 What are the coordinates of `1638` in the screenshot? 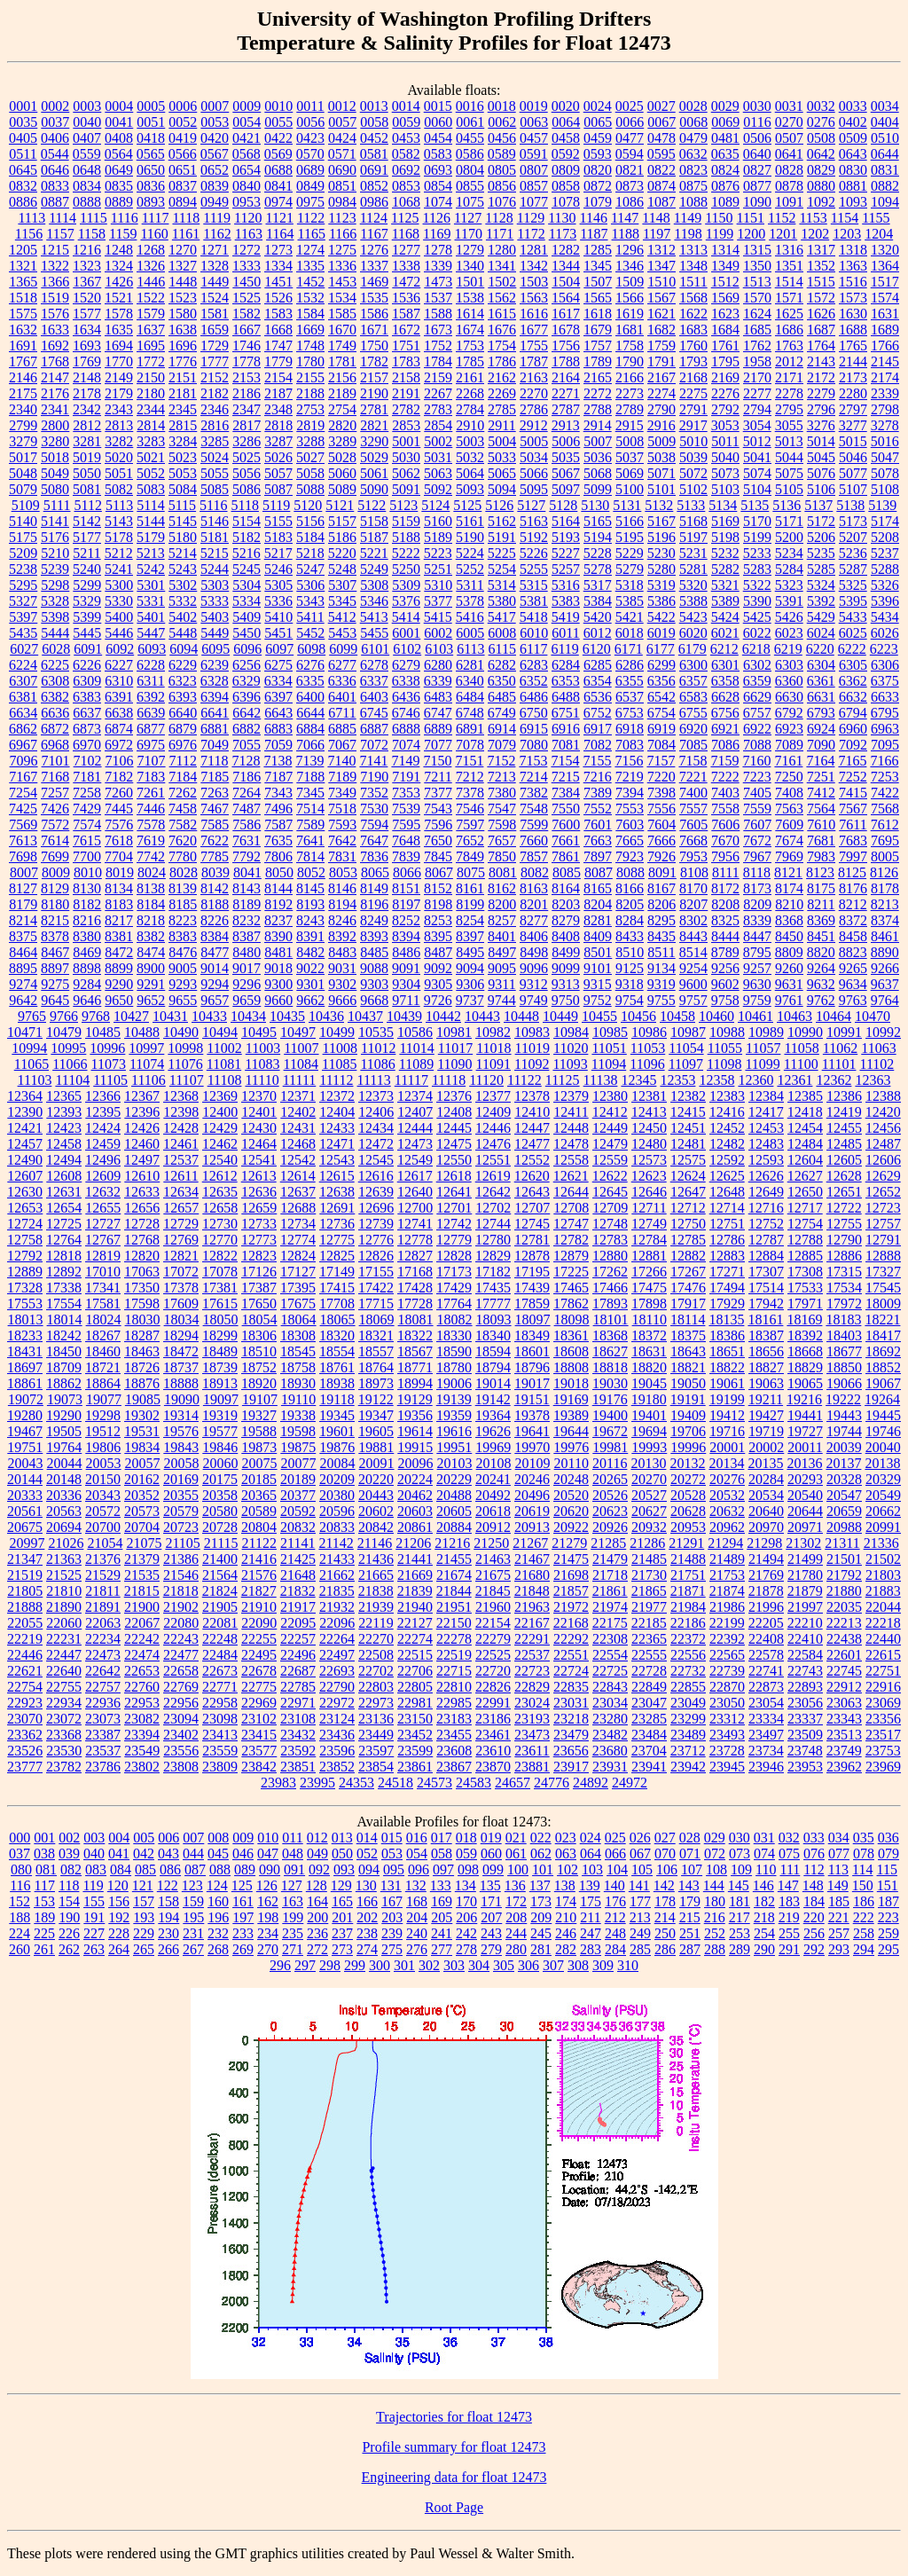 It's located at (182, 329).